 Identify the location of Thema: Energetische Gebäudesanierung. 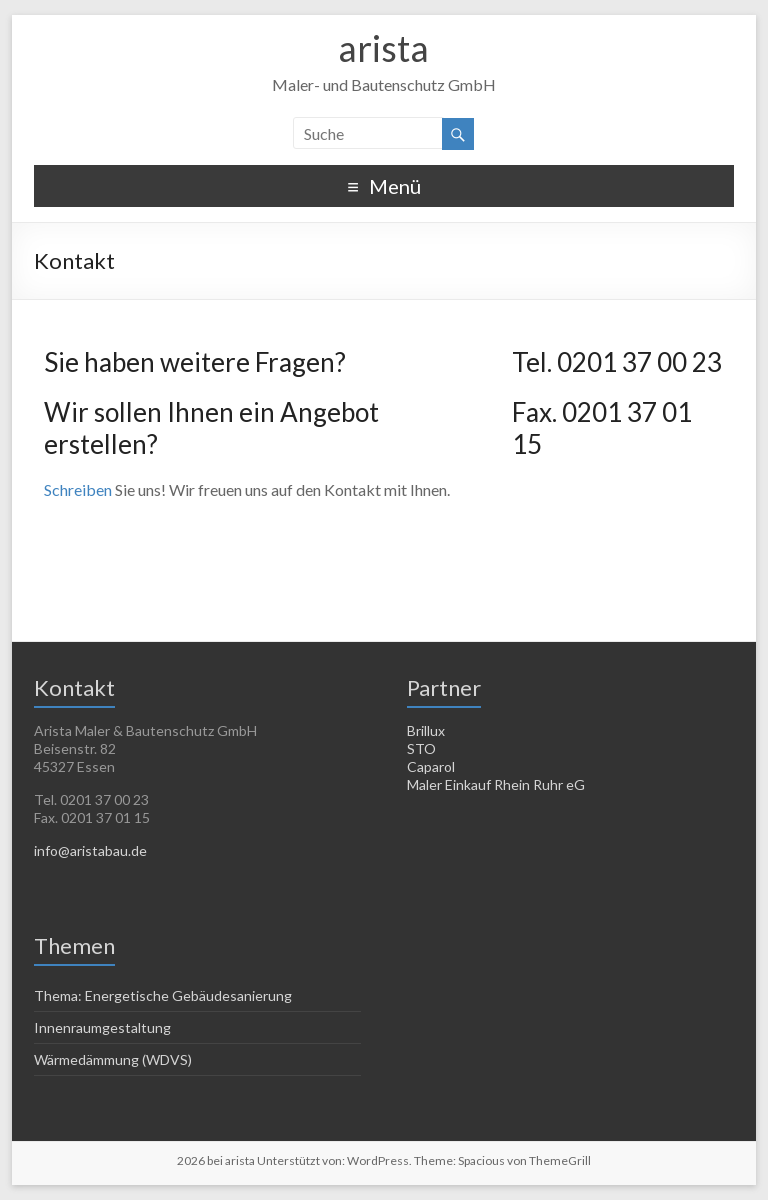
(163, 995).